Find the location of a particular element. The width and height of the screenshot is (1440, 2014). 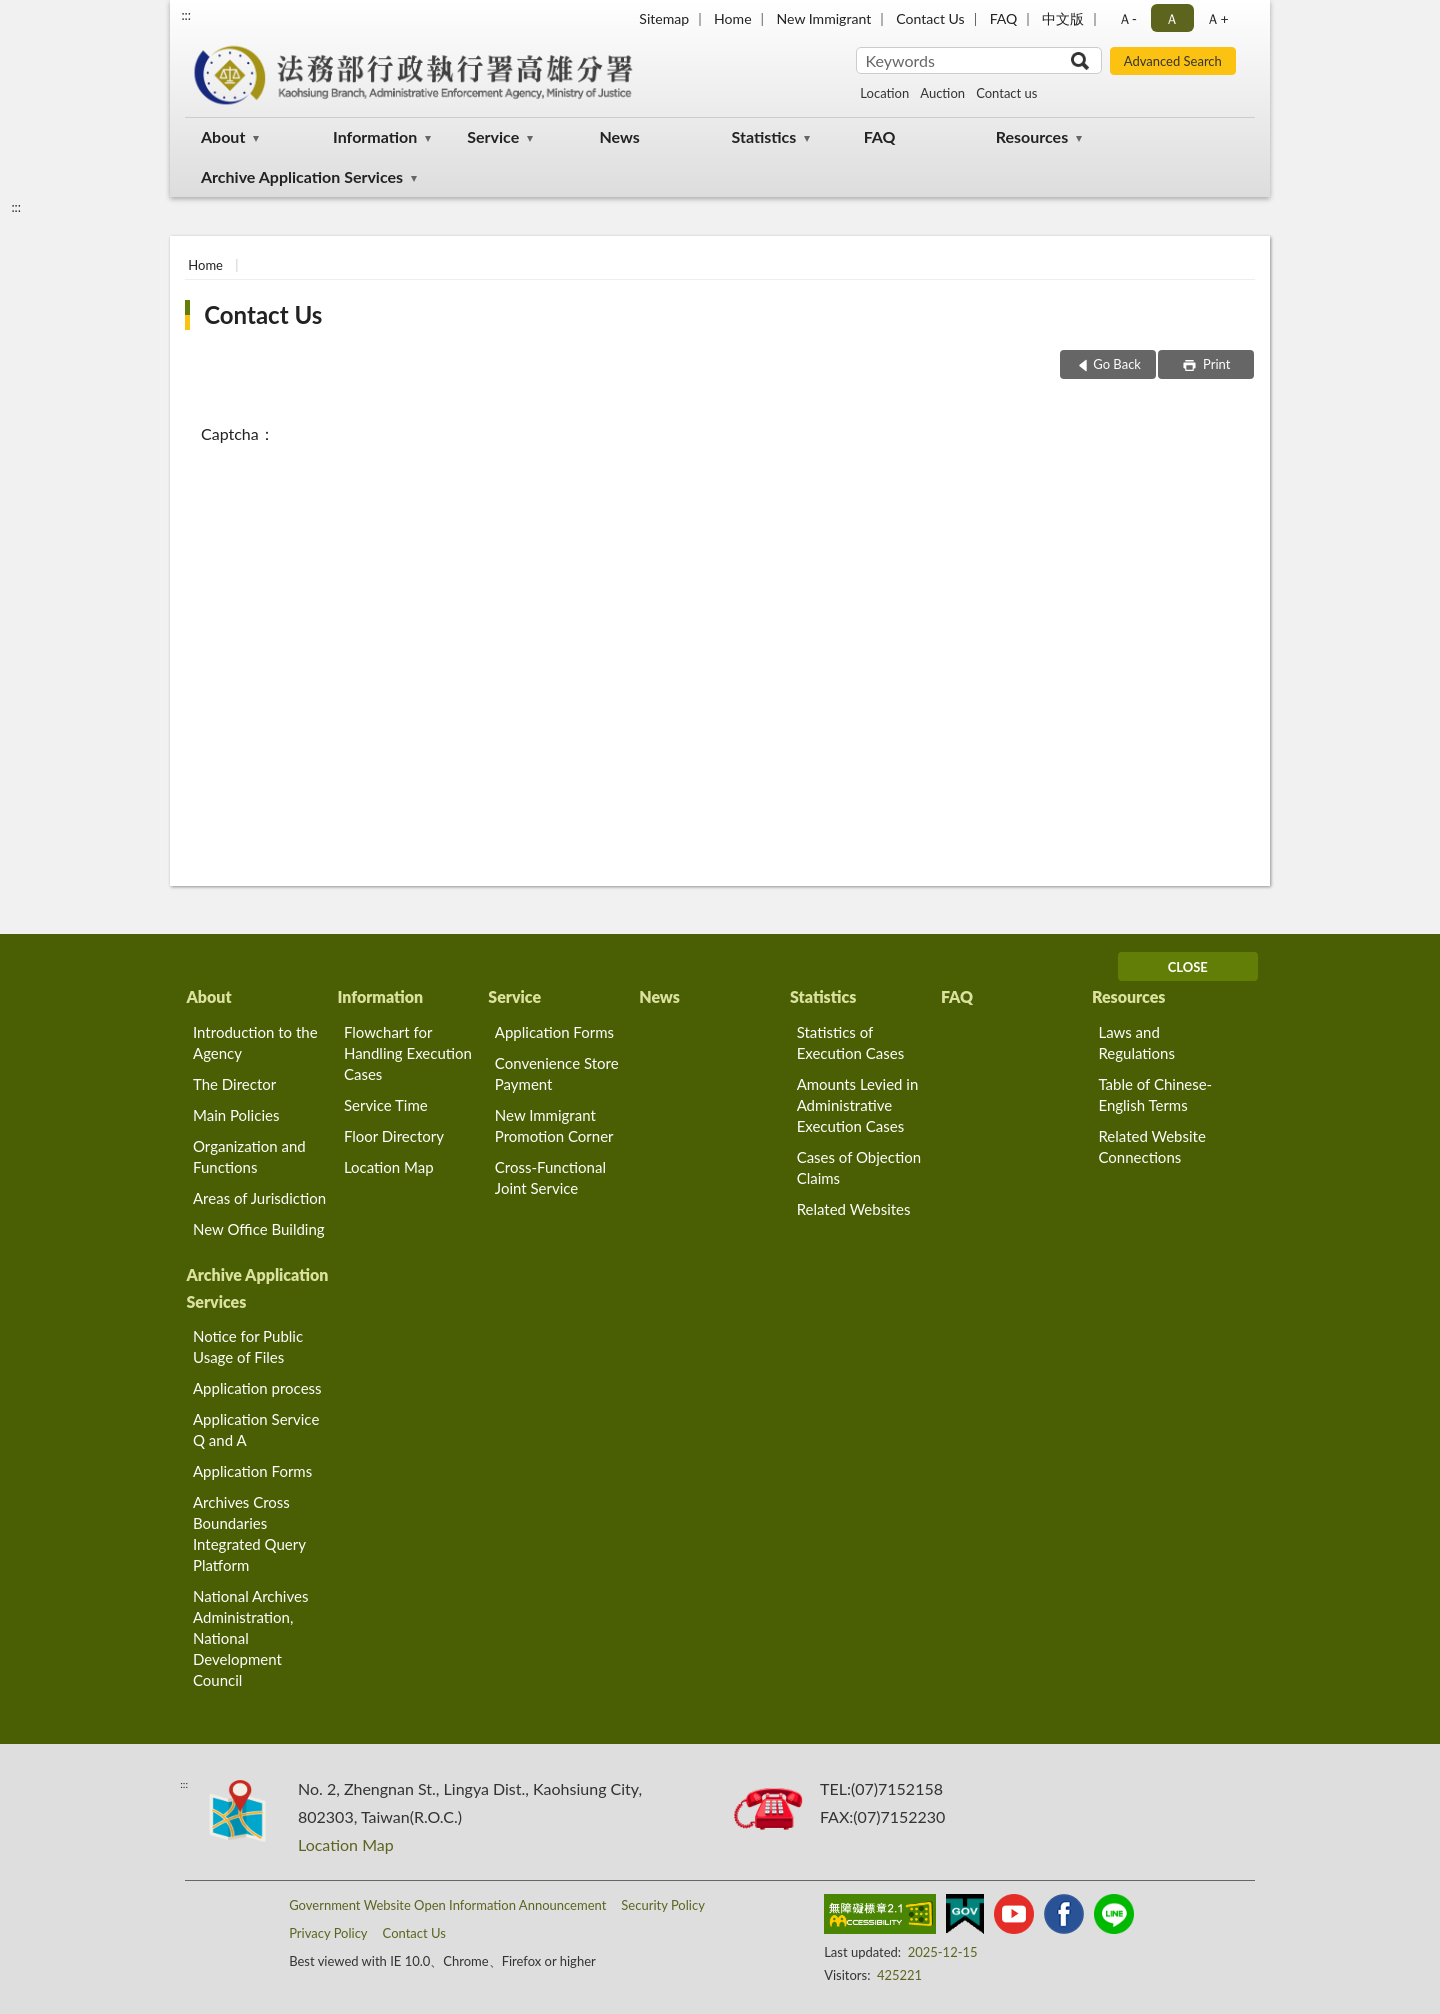

Cross-Functional Joint Service is located at coordinates (550, 1177).